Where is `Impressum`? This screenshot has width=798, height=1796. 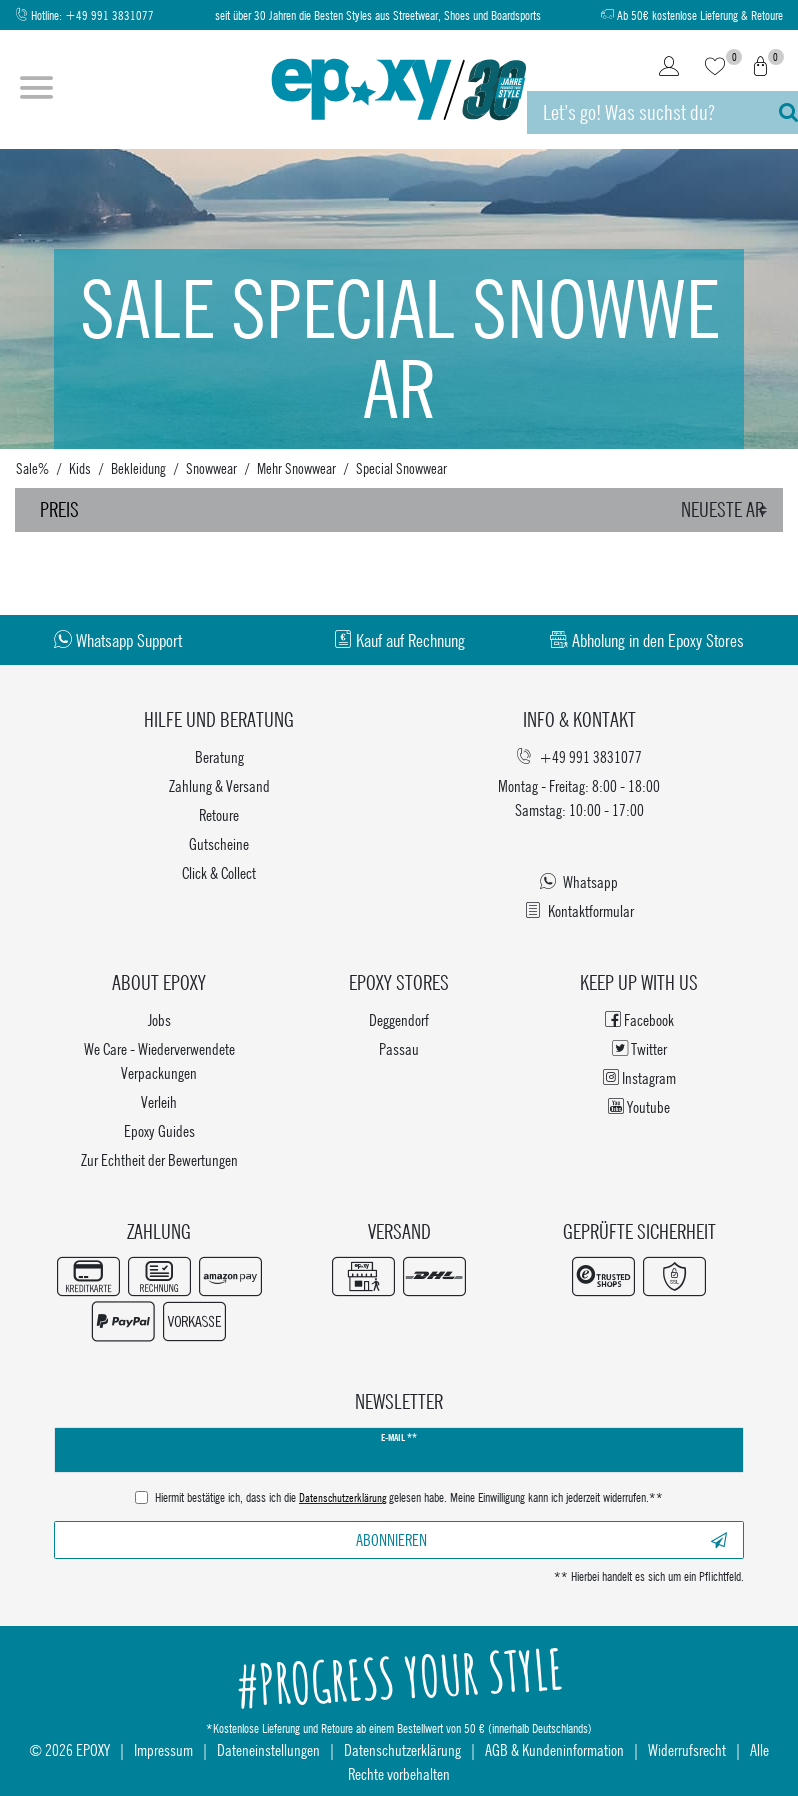 Impressum is located at coordinates (163, 1749).